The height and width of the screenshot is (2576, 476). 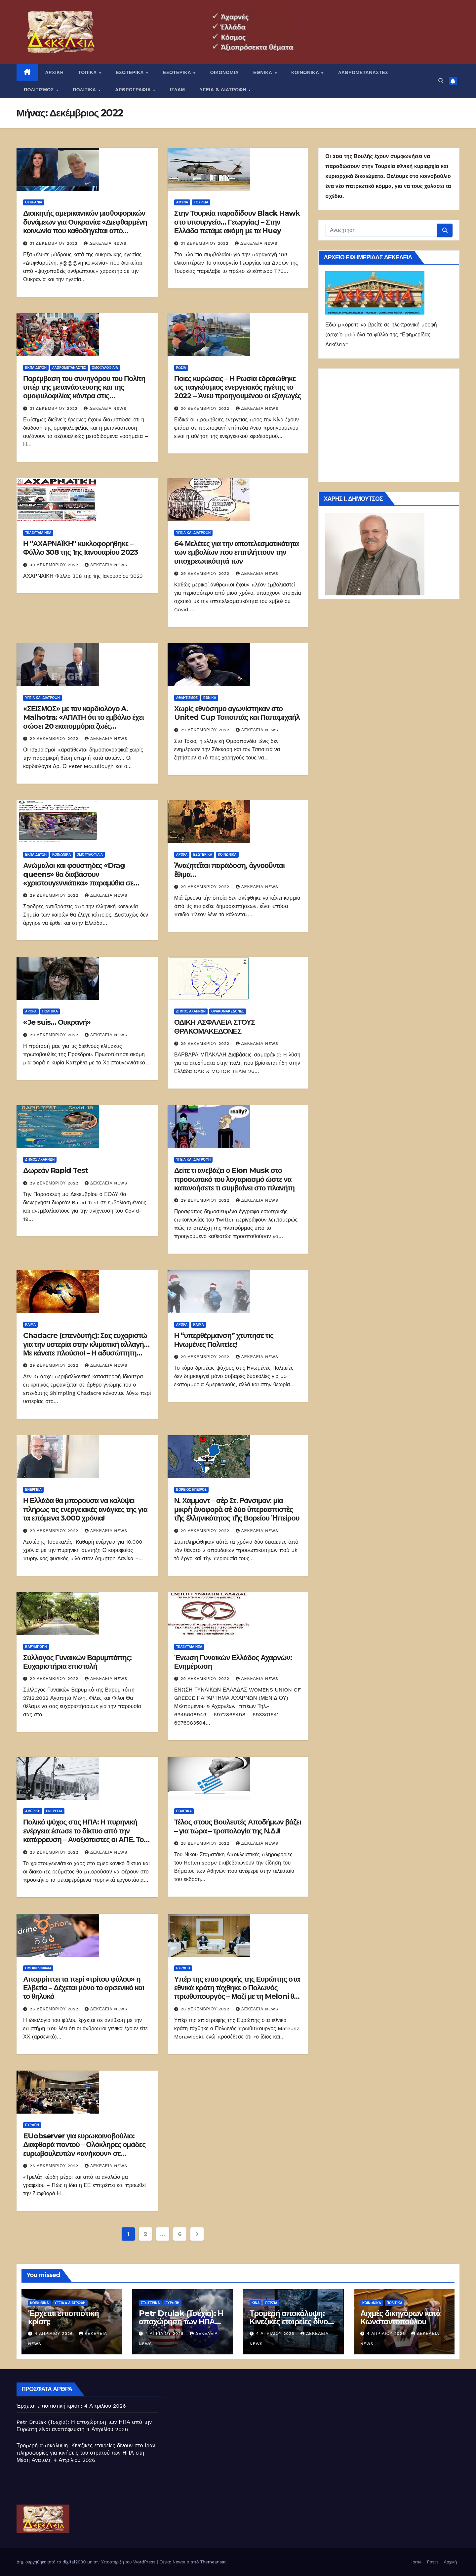 What do you see at coordinates (177, 90) in the screenshot?
I see `ΙΣΛΑΜ` at bounding box center [177, 90].